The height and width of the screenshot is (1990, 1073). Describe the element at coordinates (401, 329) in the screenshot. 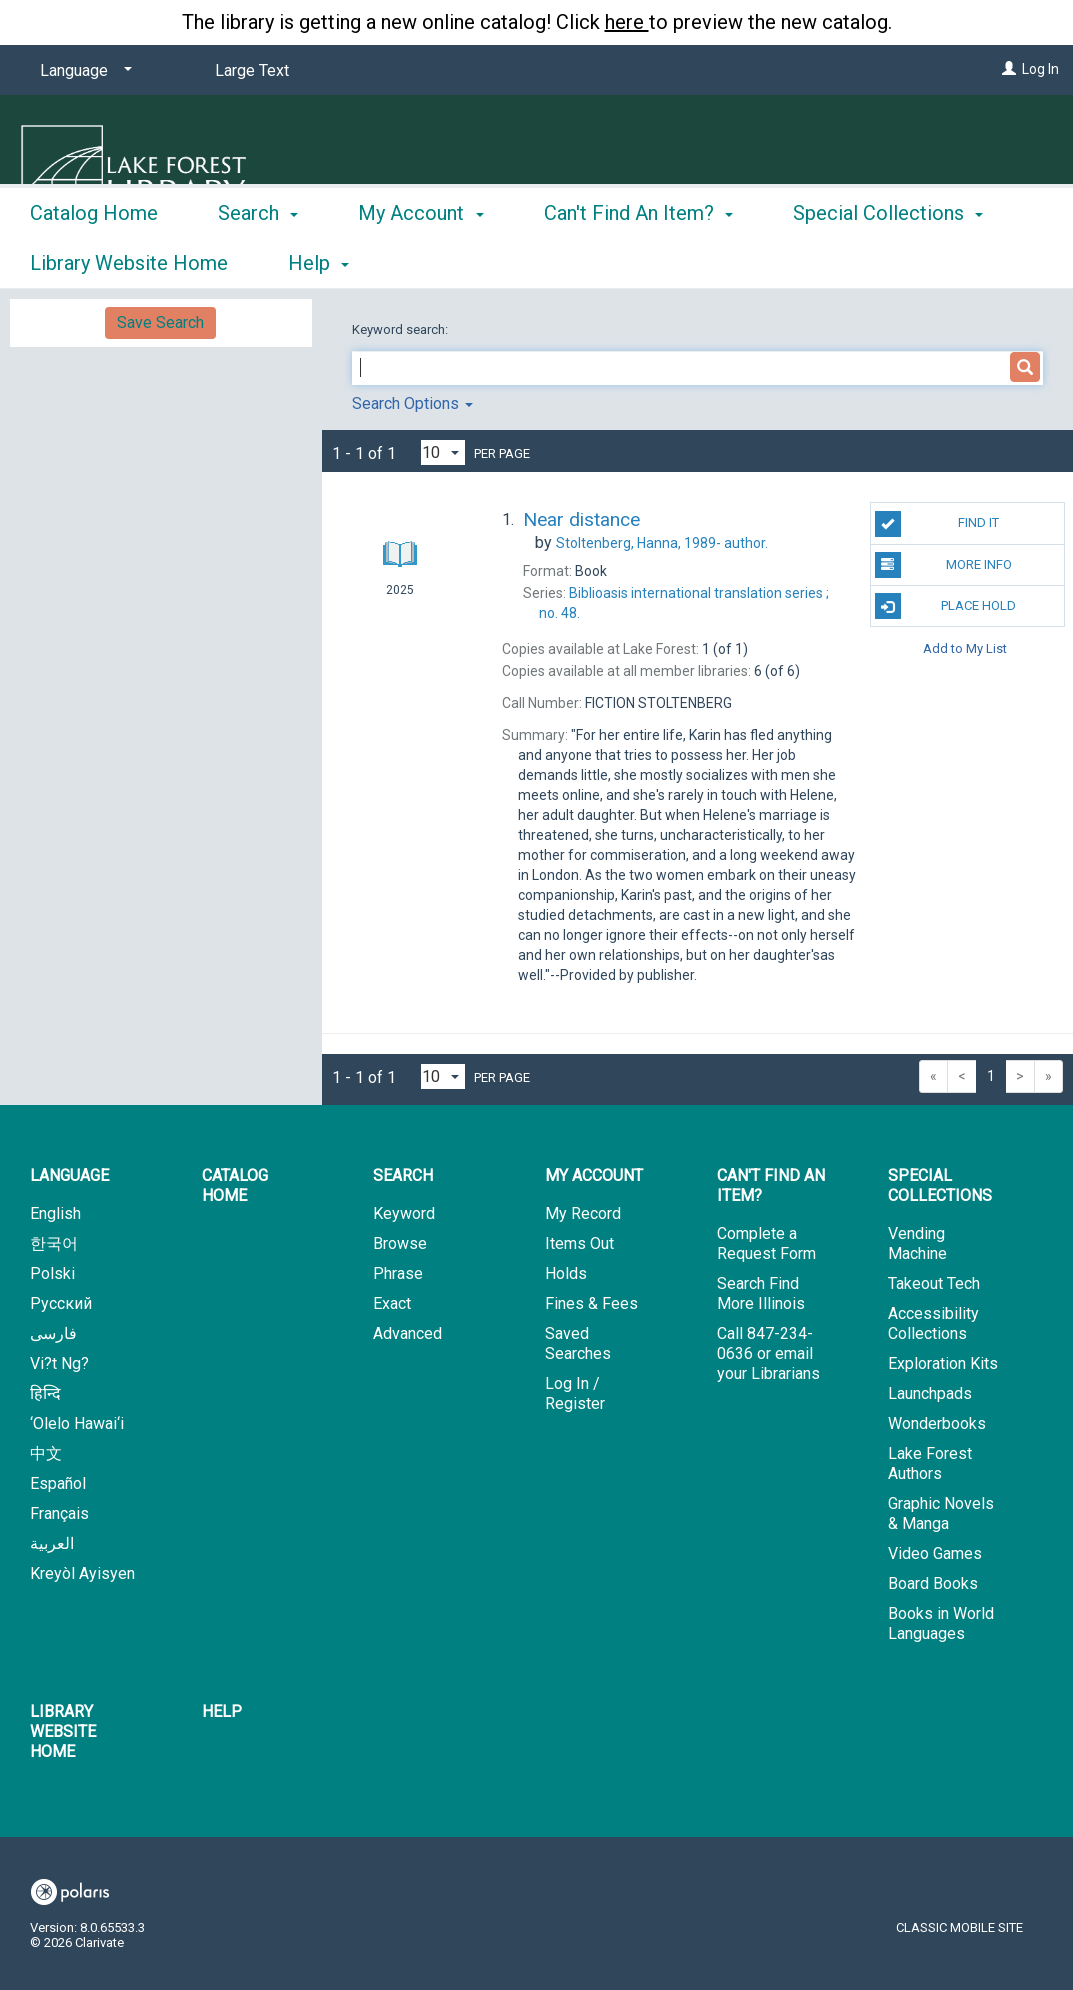

I see `Keyword search:` at that location.